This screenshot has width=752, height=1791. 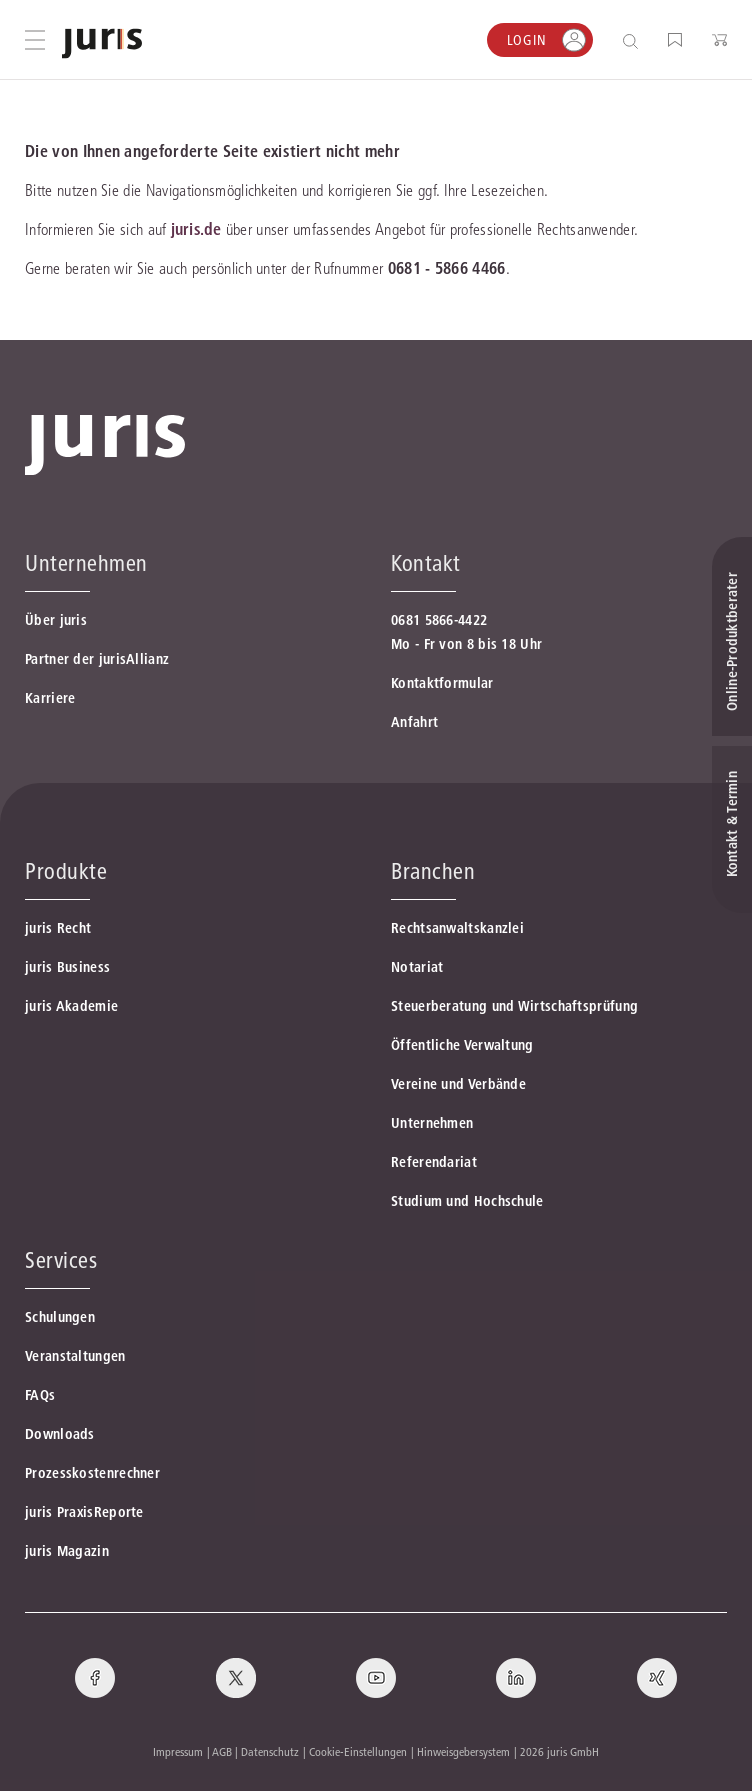 What do you see at coordinates (92, 1473) in the screenshot?
I see `Prozesskostenrechner` at bounding box center [92, 1473].